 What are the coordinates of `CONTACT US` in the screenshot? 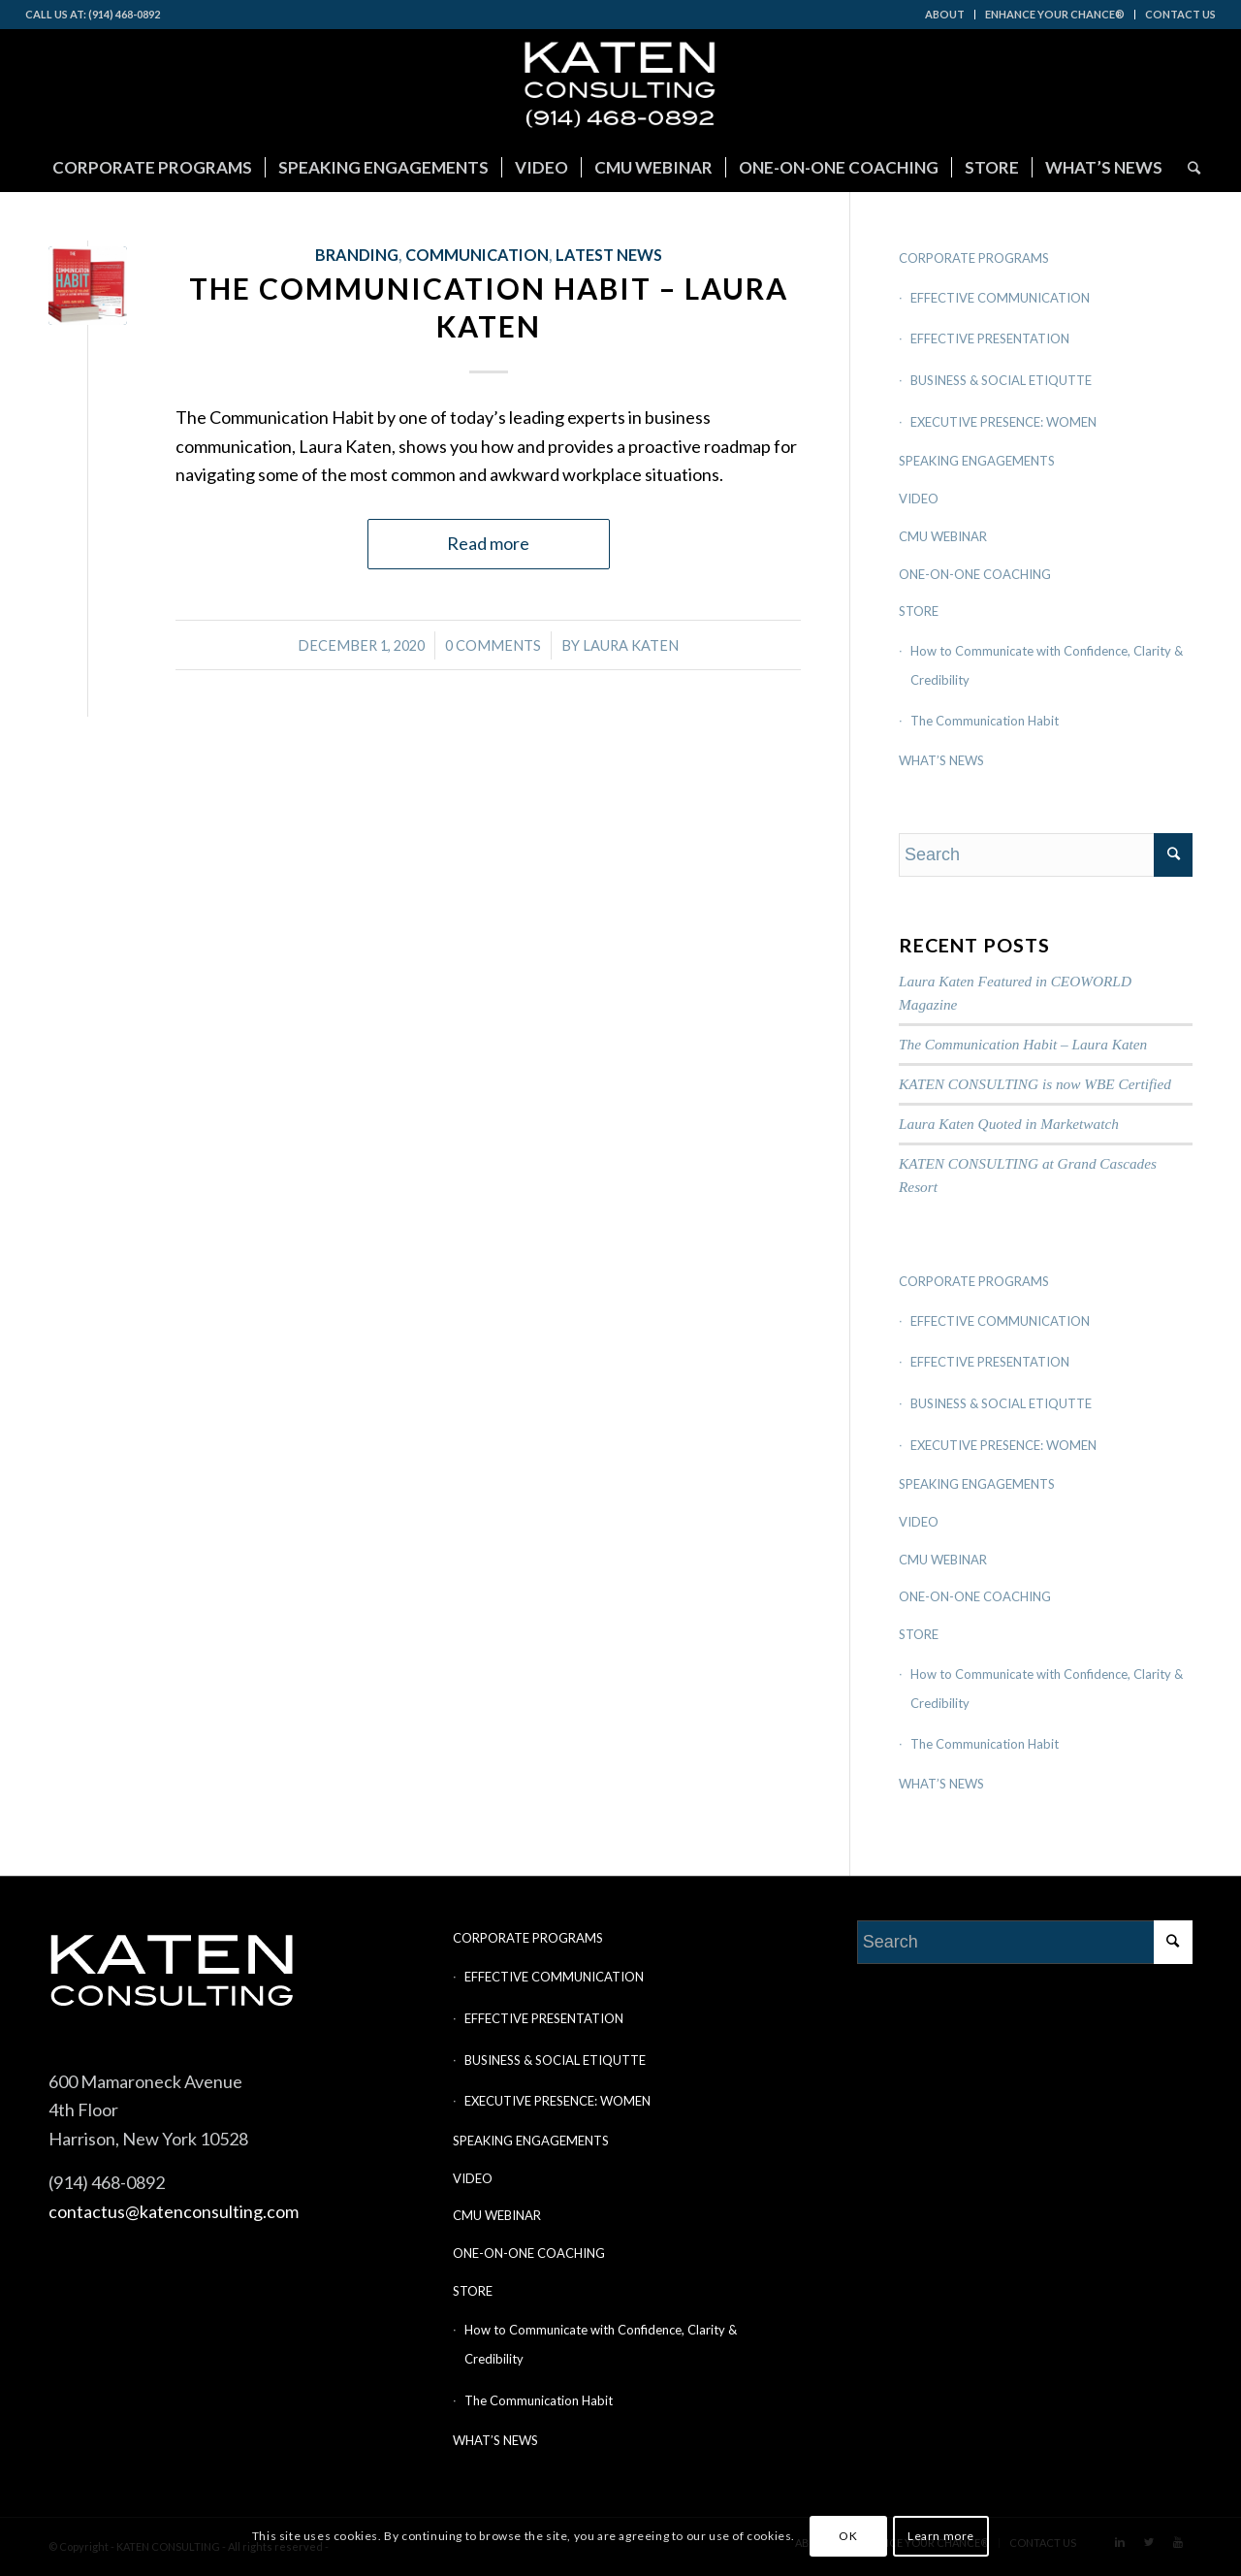 It's located at (1180, 14).